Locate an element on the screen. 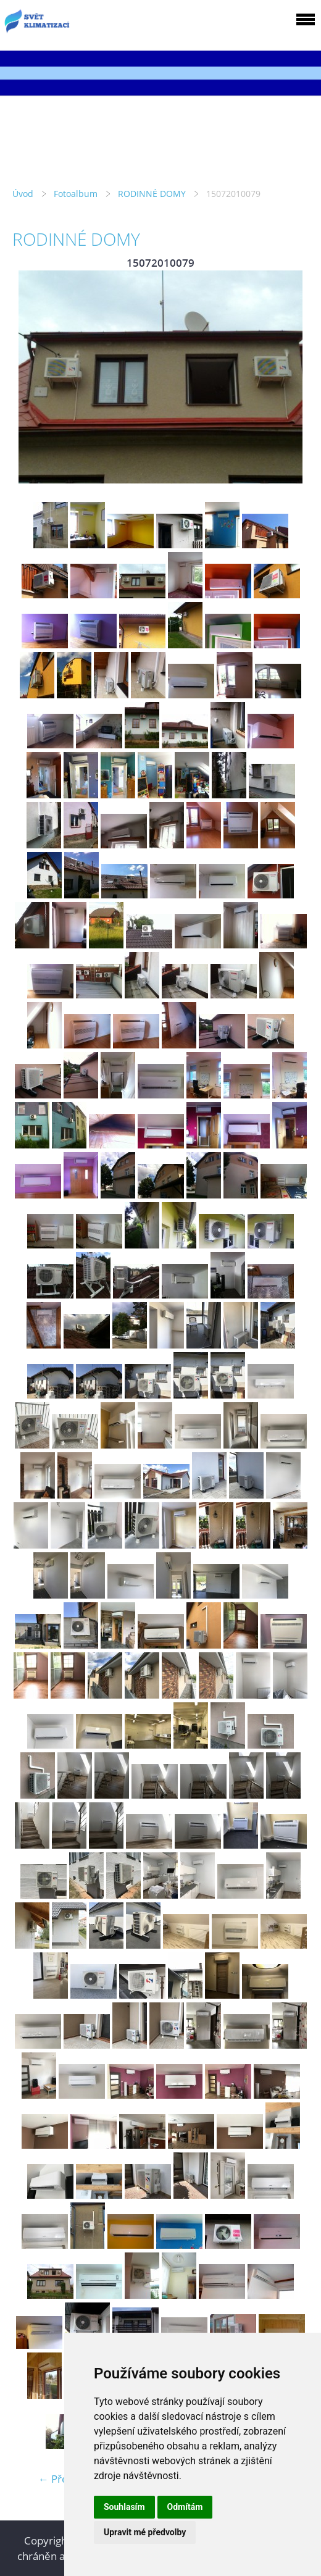 Image resolution: width=321 pixels, height=2576 pixels. Úvod is located at coordinates (22, 193).